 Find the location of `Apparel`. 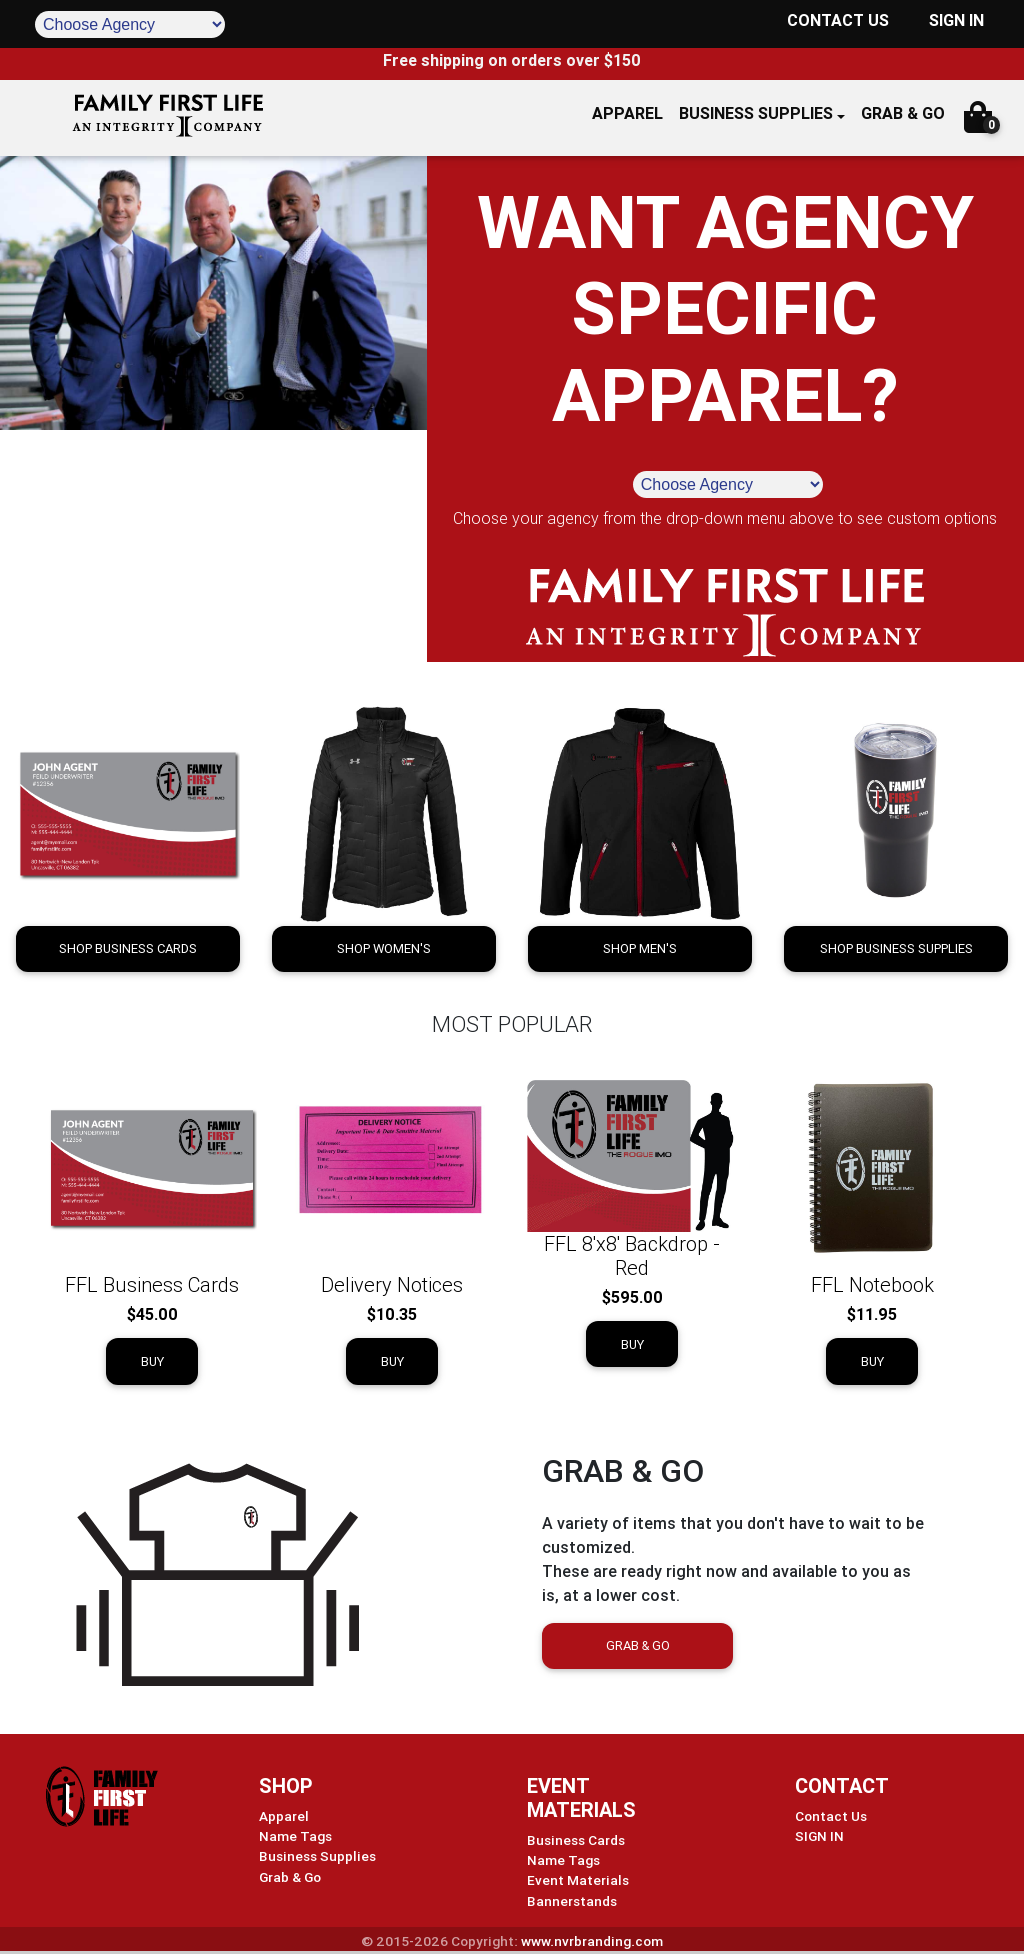

Apparel is located at coordinates (284, 1816).